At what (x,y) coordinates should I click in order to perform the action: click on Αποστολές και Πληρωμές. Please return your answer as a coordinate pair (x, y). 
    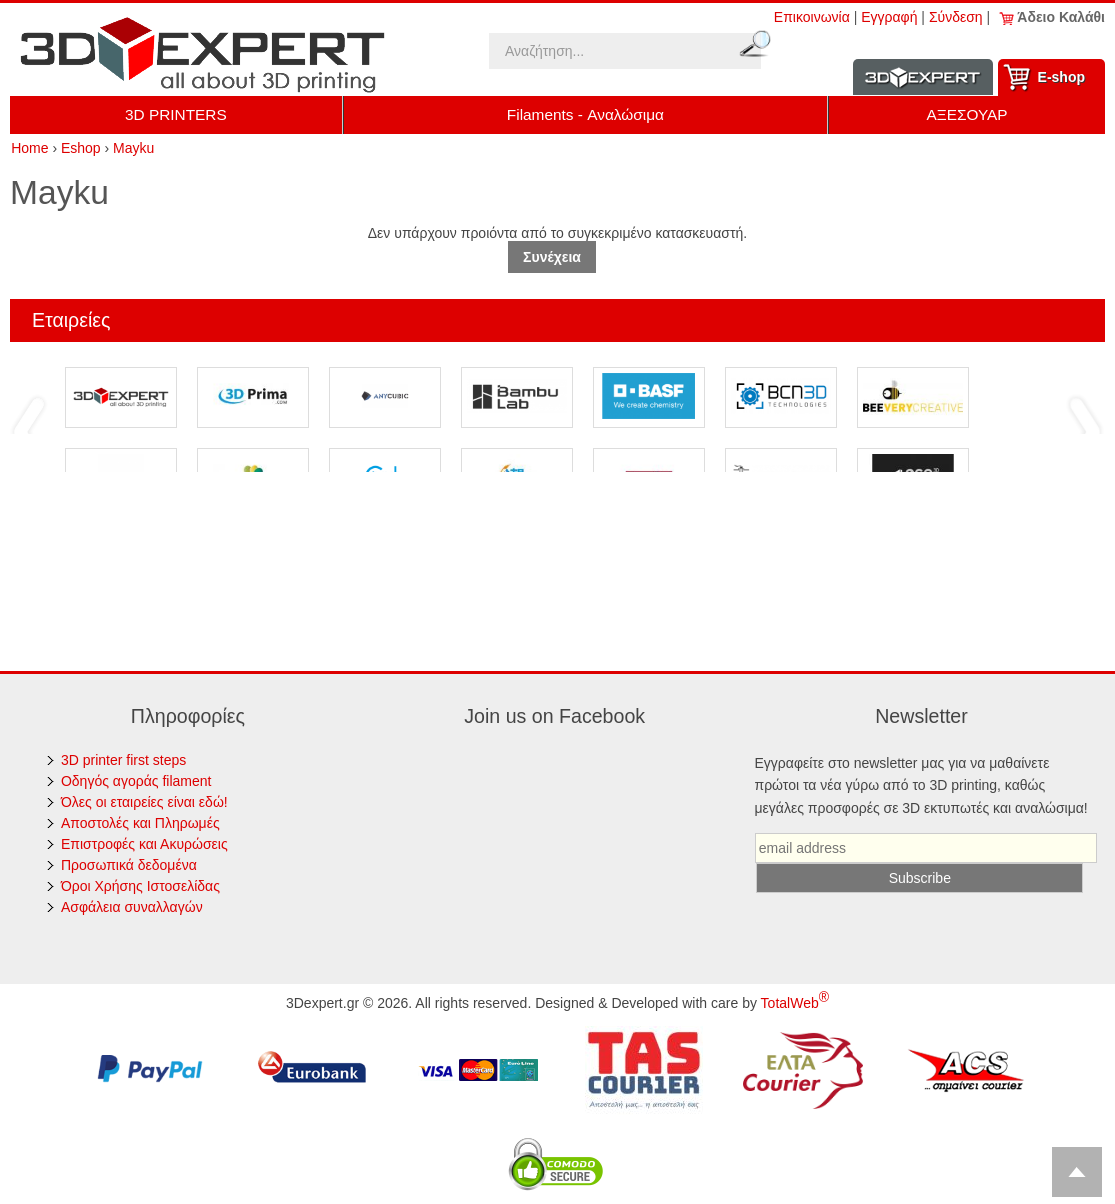
    Looking at the image, I should click on (140, 823).